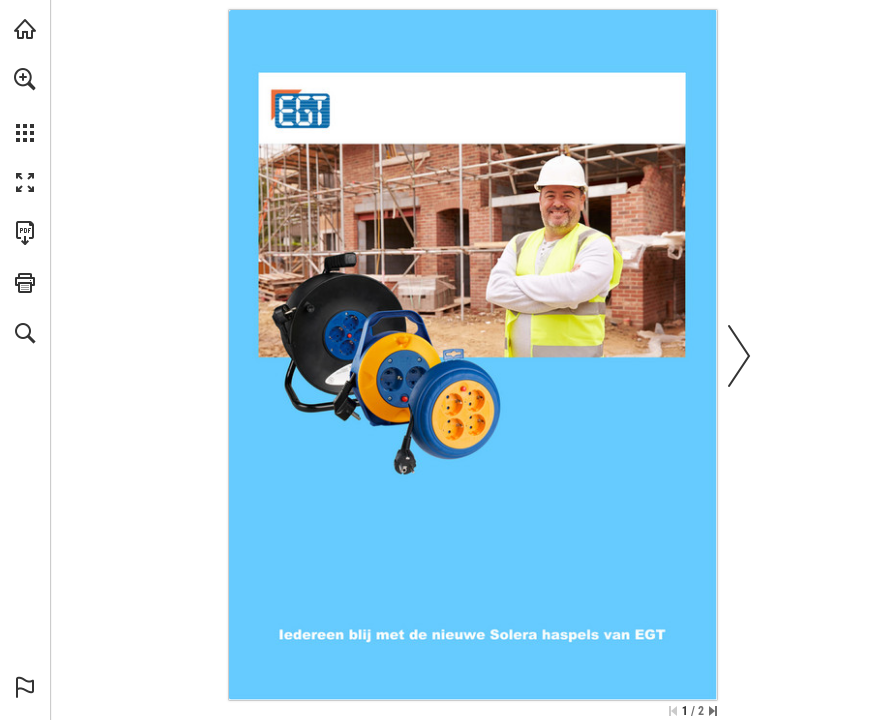 Image resolution: width=895 pixels, height=720 pixels. What do you see at coordinates (25, 79) in the screenshot?
I see `[button]` at bounding box center [25, 79].